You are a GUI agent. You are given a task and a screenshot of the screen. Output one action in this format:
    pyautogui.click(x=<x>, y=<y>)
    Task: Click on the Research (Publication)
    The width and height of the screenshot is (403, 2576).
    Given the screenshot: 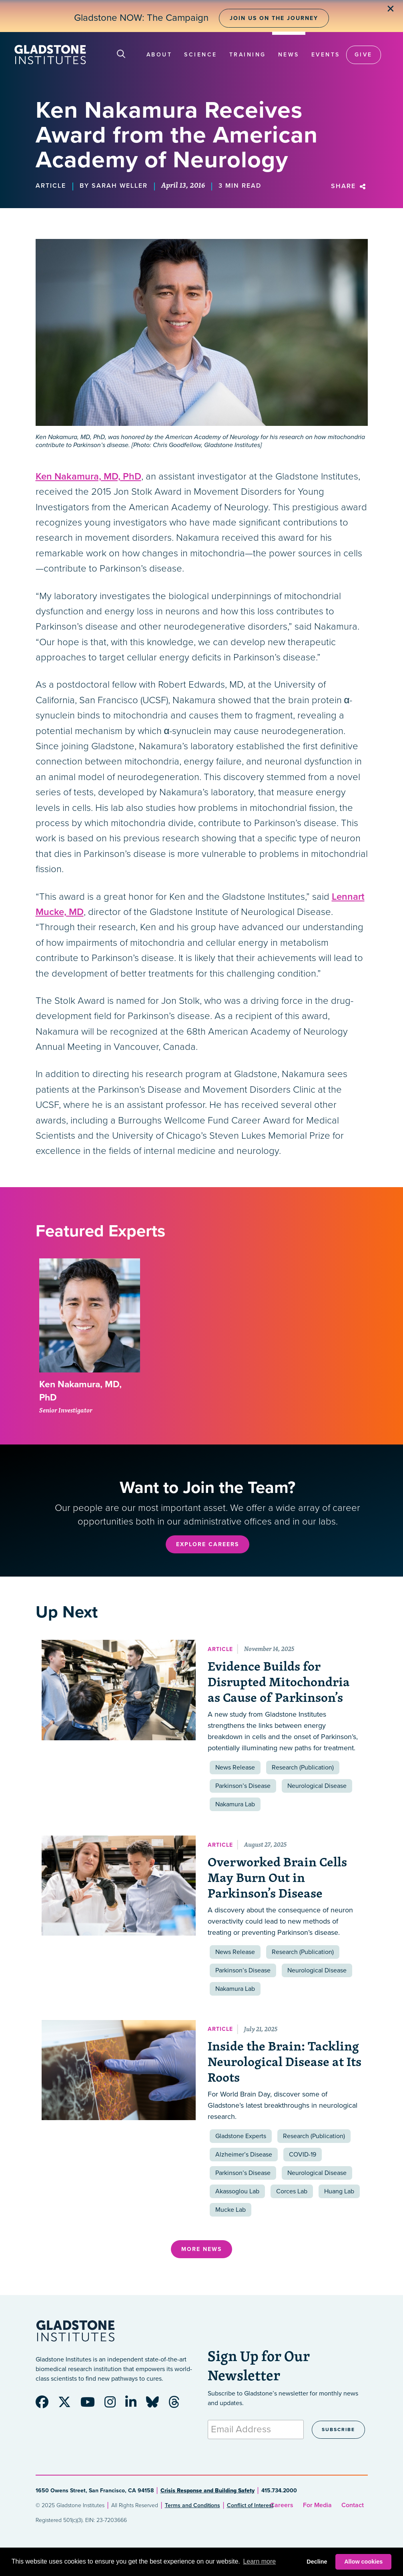 What is the action you would take?
    pyautogui.click(x=303, y=1767)
    